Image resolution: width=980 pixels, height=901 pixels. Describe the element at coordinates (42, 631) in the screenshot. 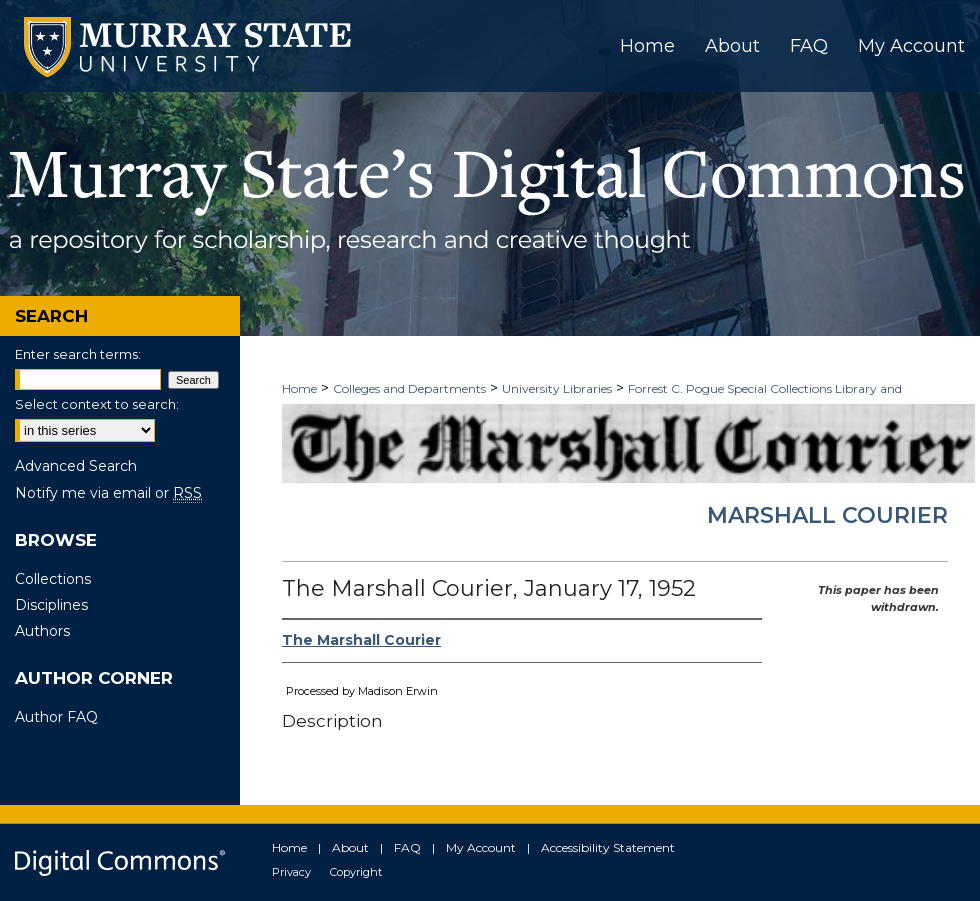

I see `Authors` at that location.